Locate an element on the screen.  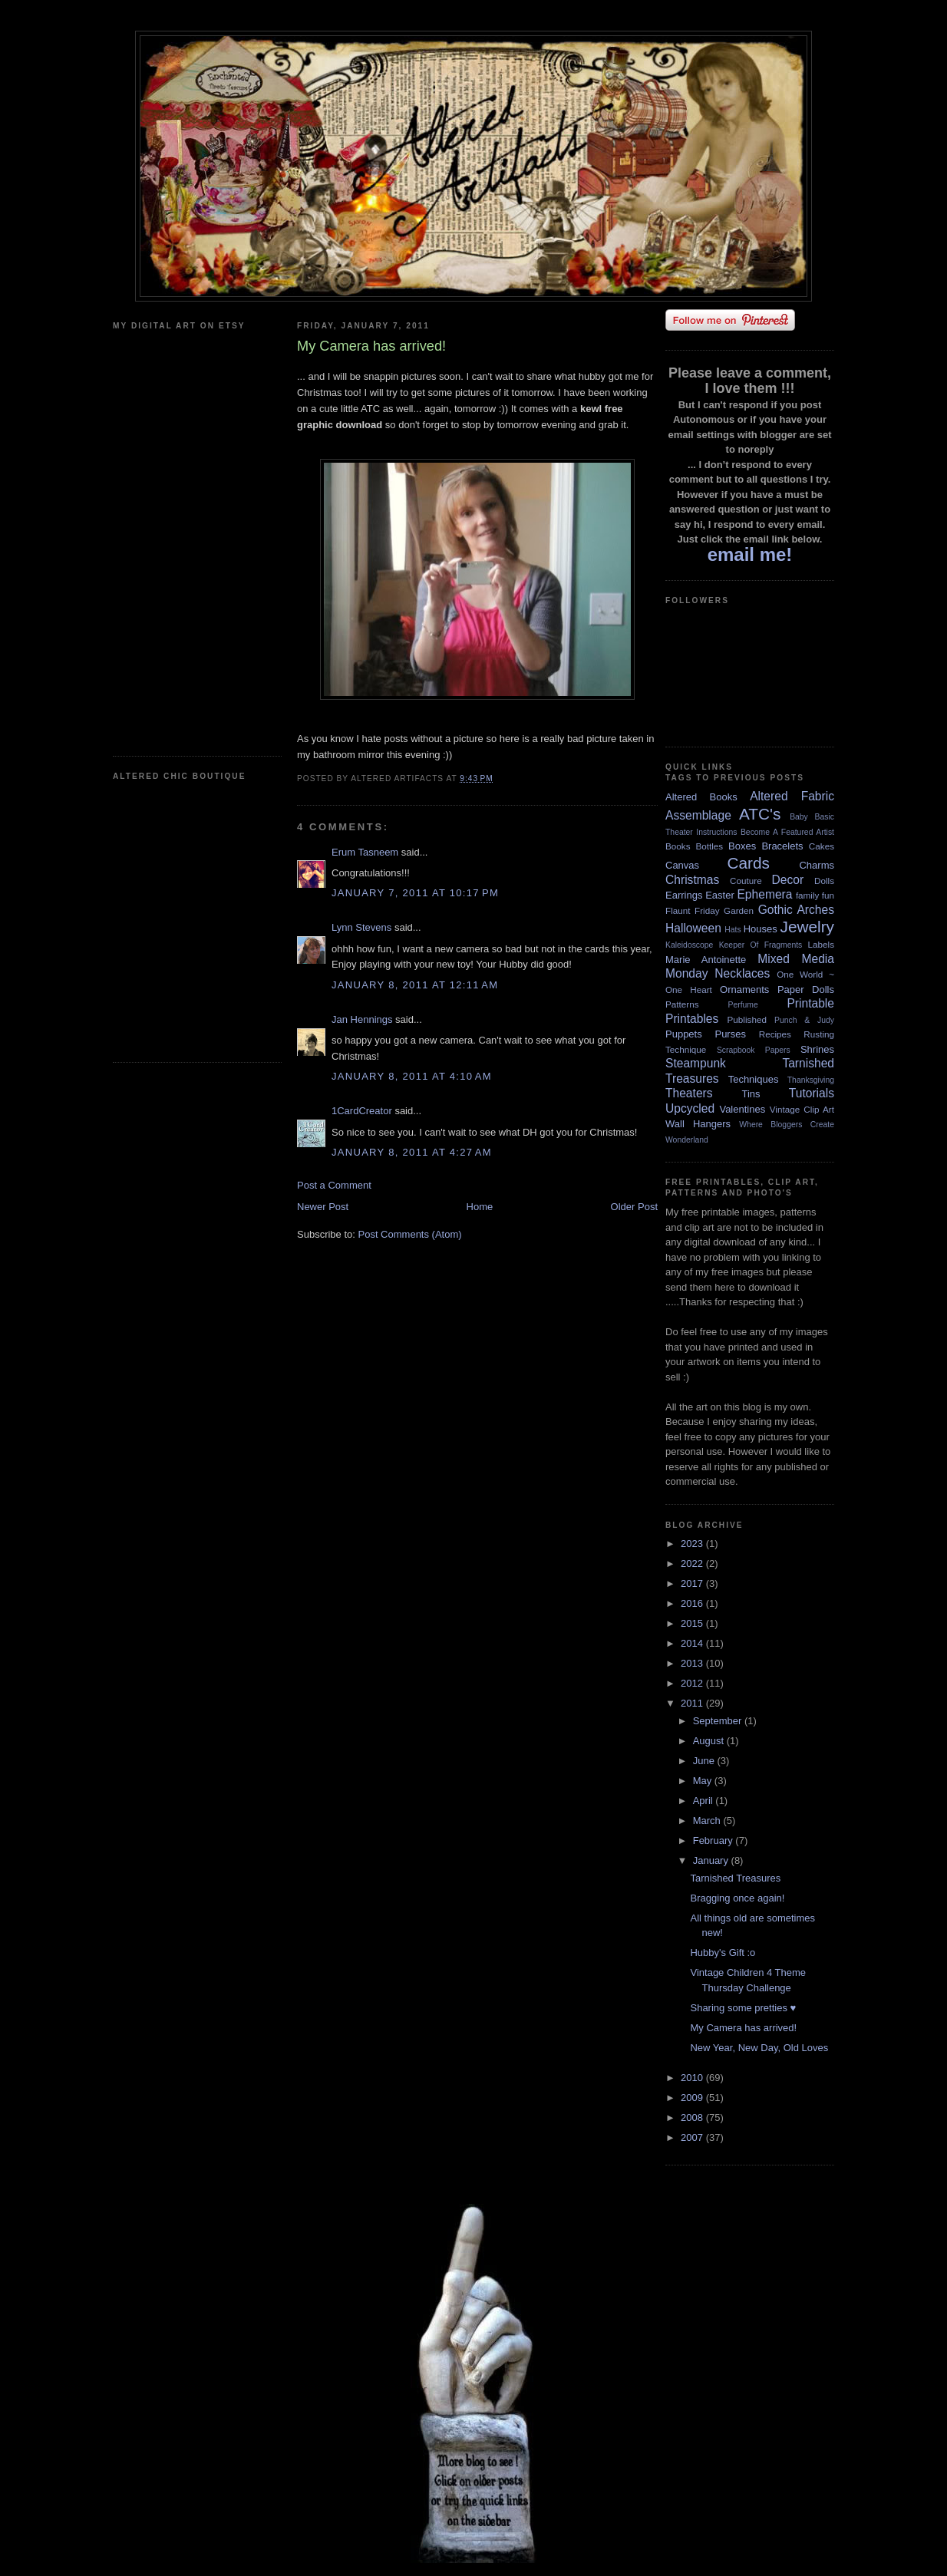
Newer Post is located at coordinates (322, 1206).